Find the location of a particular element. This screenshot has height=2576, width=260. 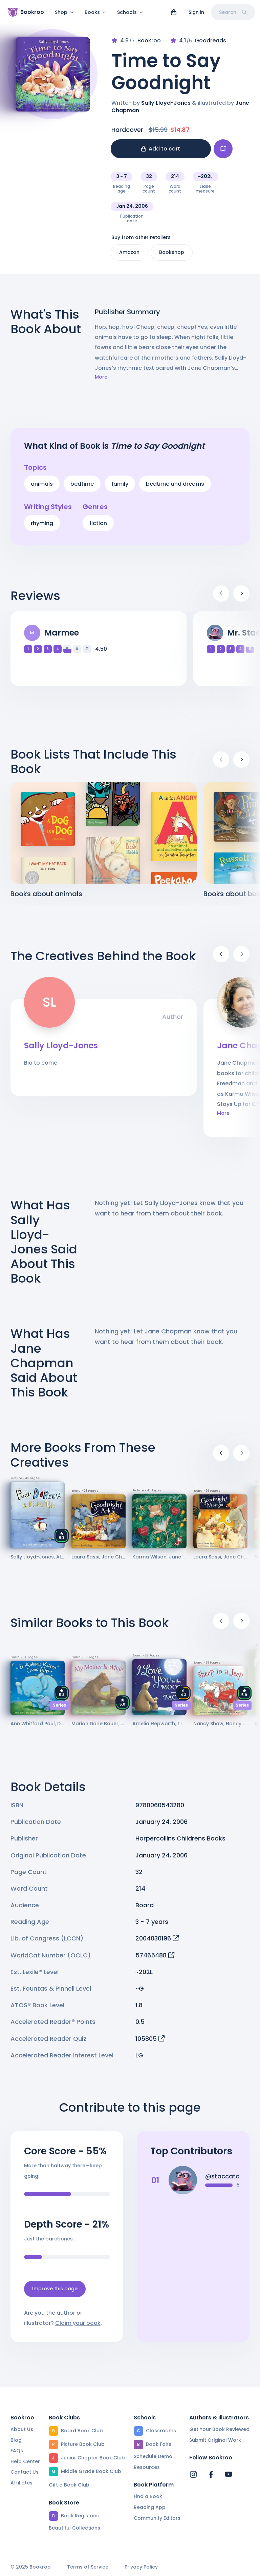

Amazon is located at coordinates (129, 256).